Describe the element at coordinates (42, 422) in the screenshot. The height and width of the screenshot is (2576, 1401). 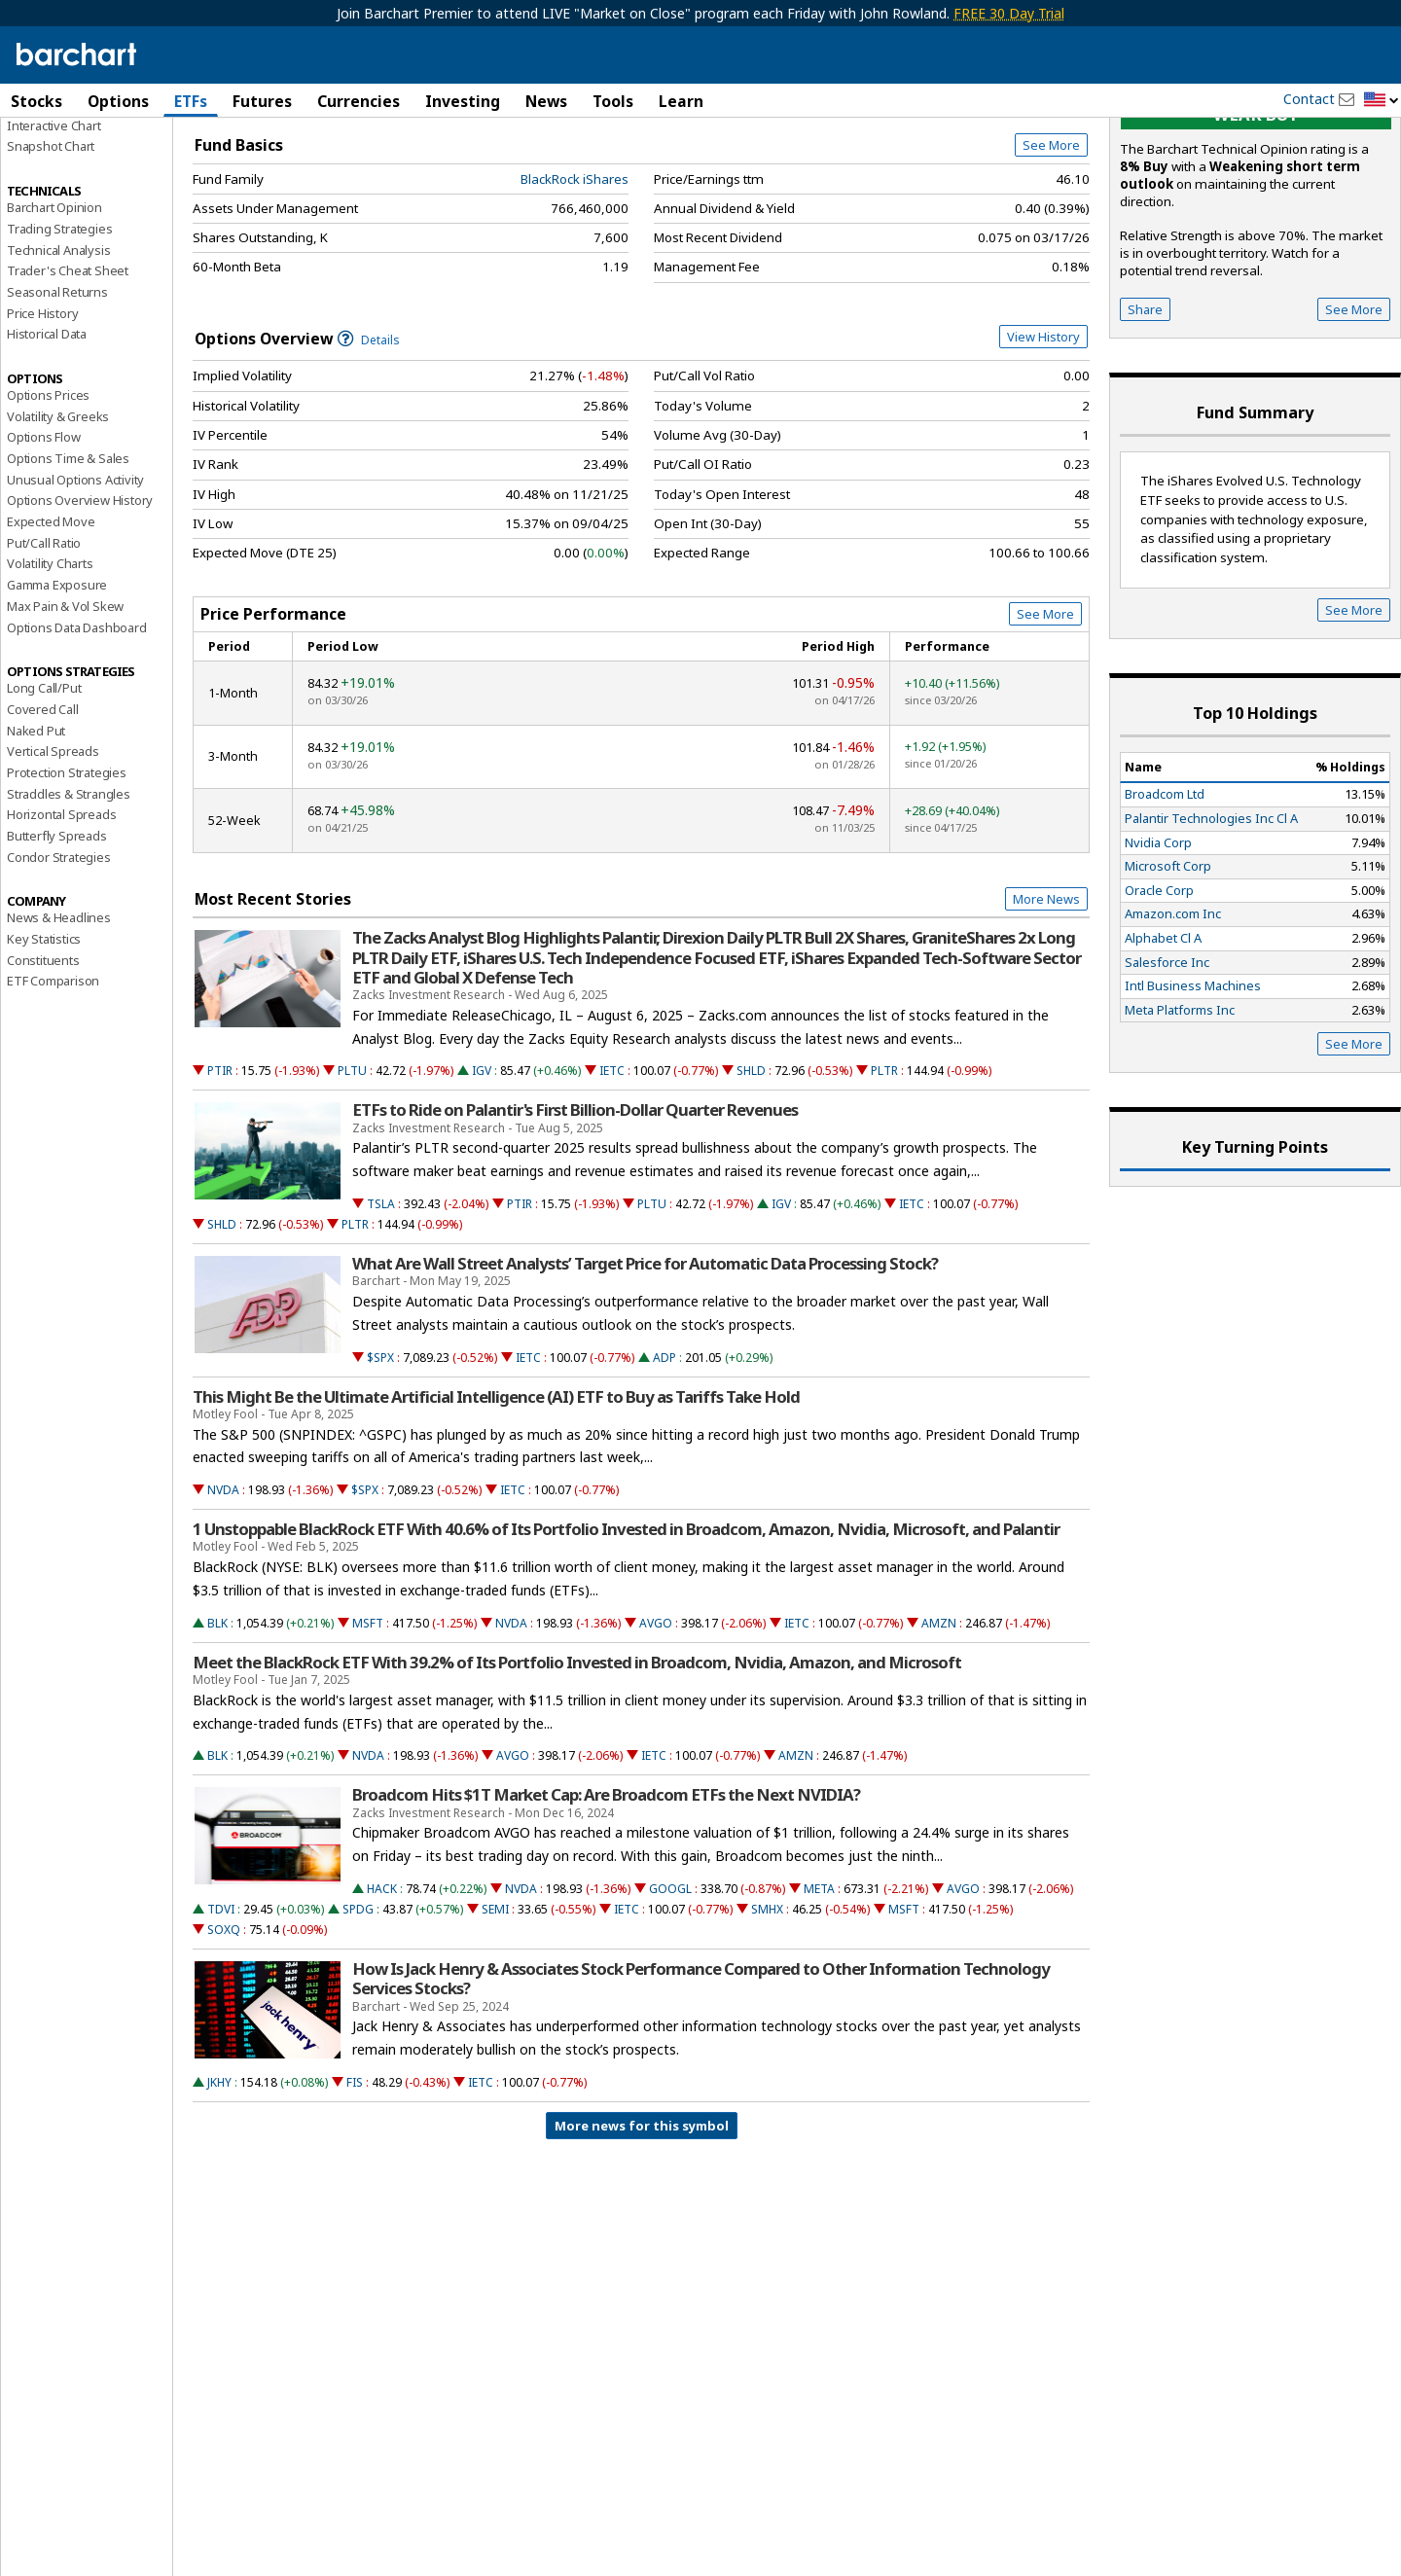
I see `Price History` at that location.